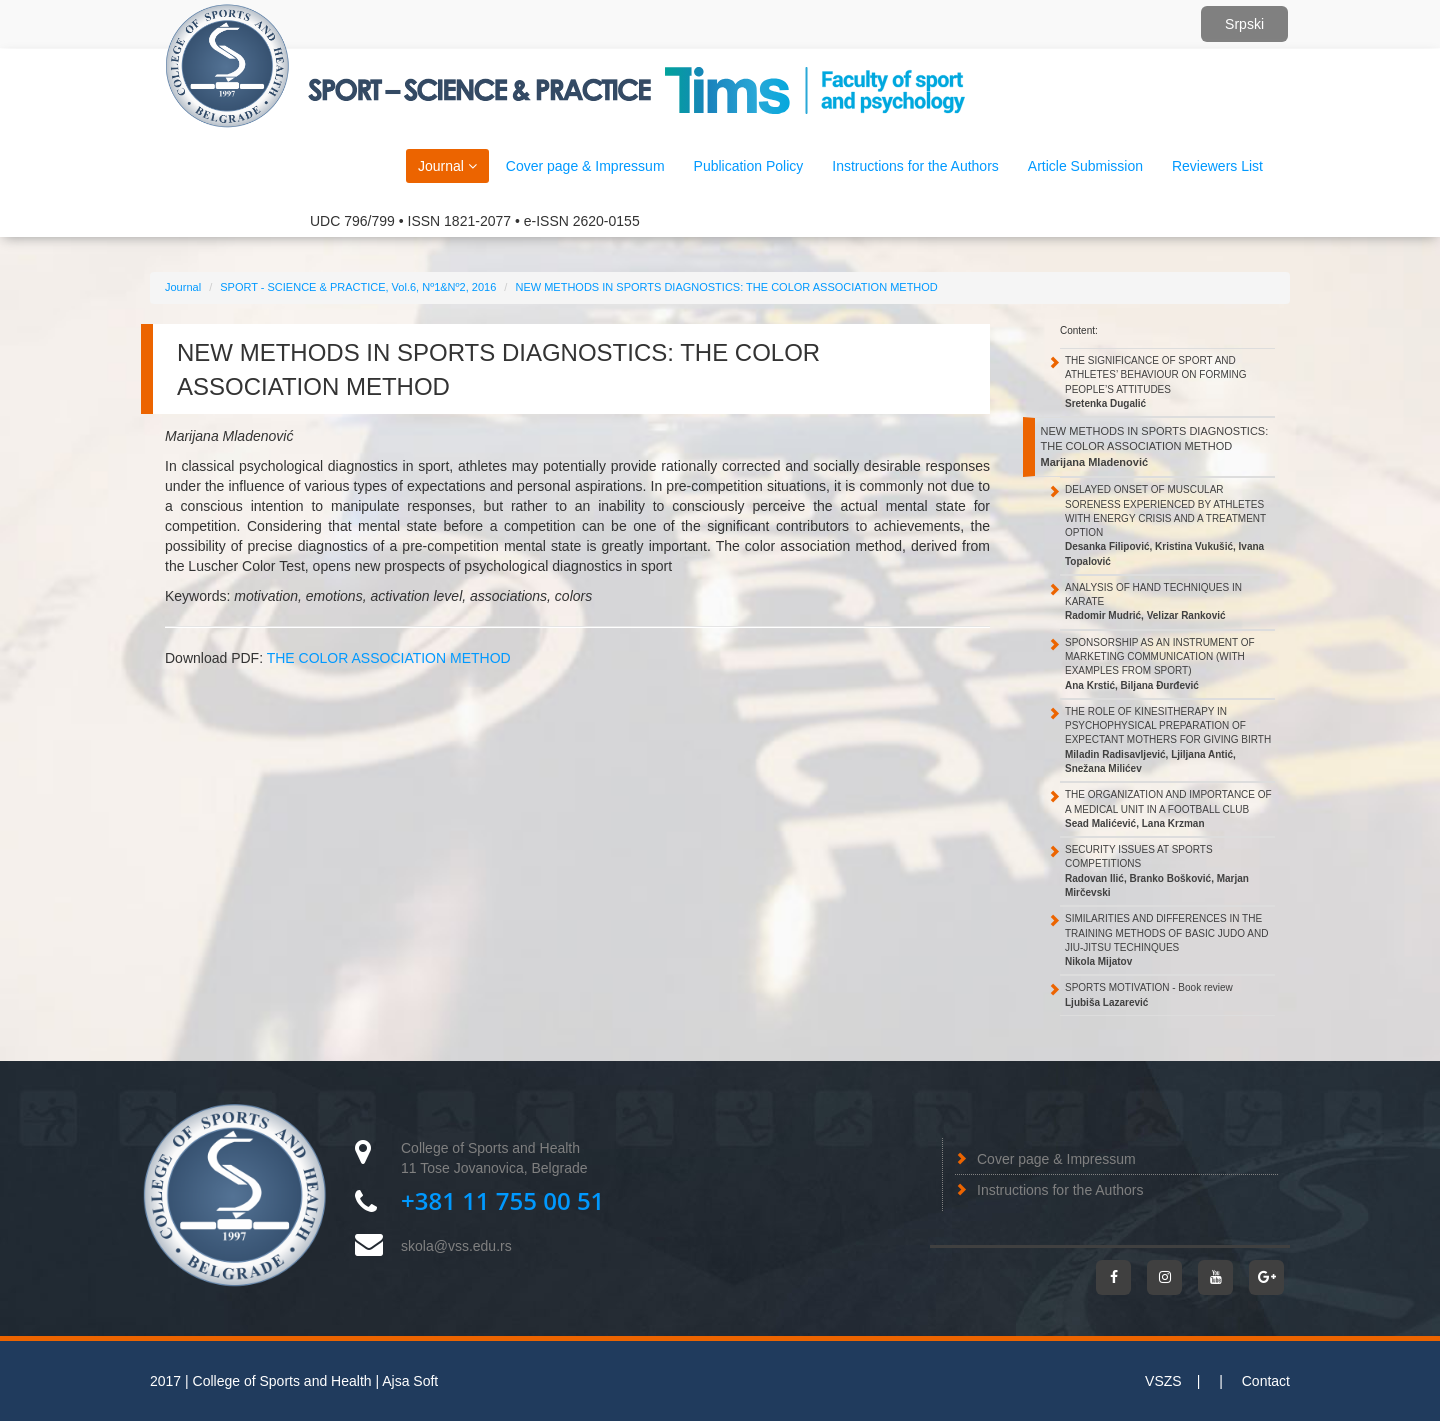 Image resolution: width=1440 pixels, height=1421 pixels. Describe the element at coordinates (1168, 809) in the screenshot. I see `THE ORGANIZATION AND IMPORTANCE OF A MEDICAL UNIT IN A FOOTBALL CLUB` at that location.